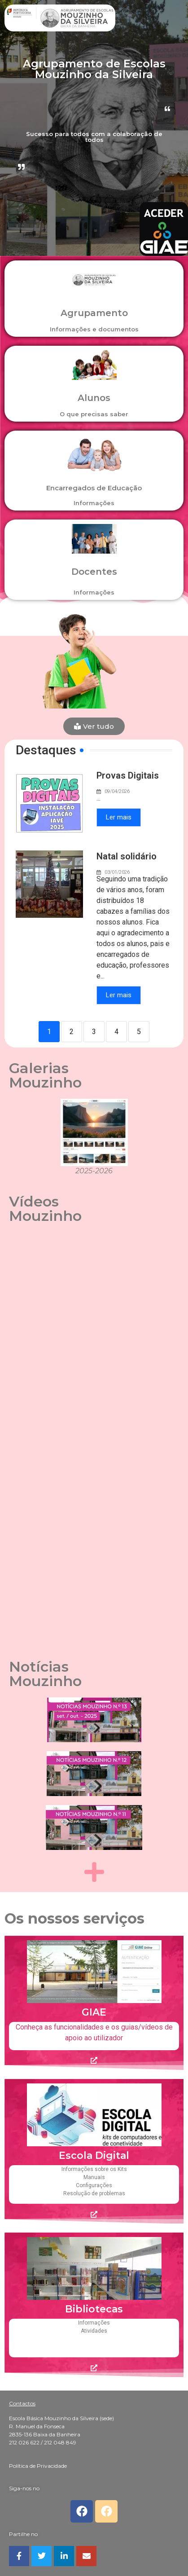  Describe the element at coordinates (118, 817) in the screenshot. I see `Ler mais` at that location.